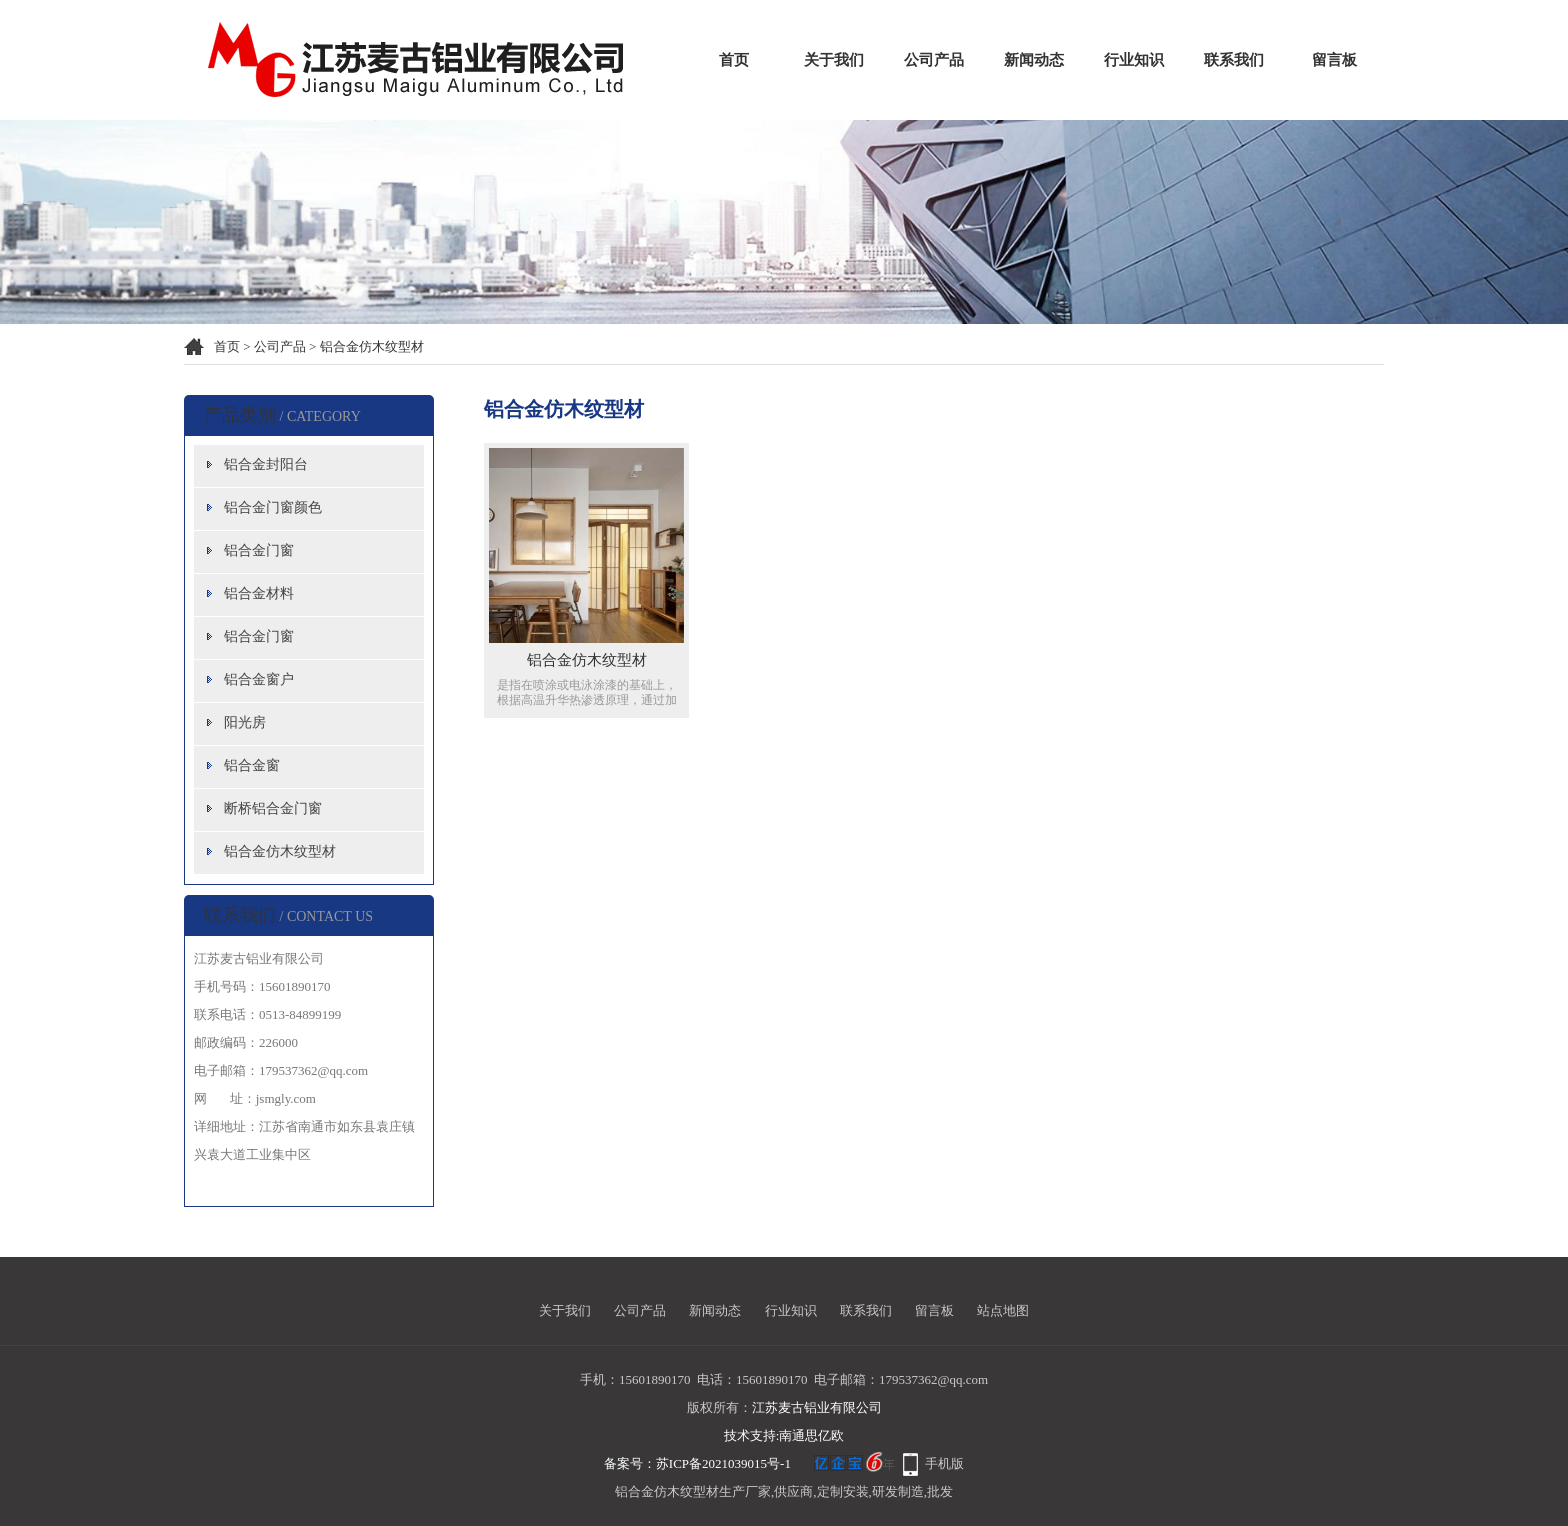  I want to click on 新闻动态, so click(1034, 60).